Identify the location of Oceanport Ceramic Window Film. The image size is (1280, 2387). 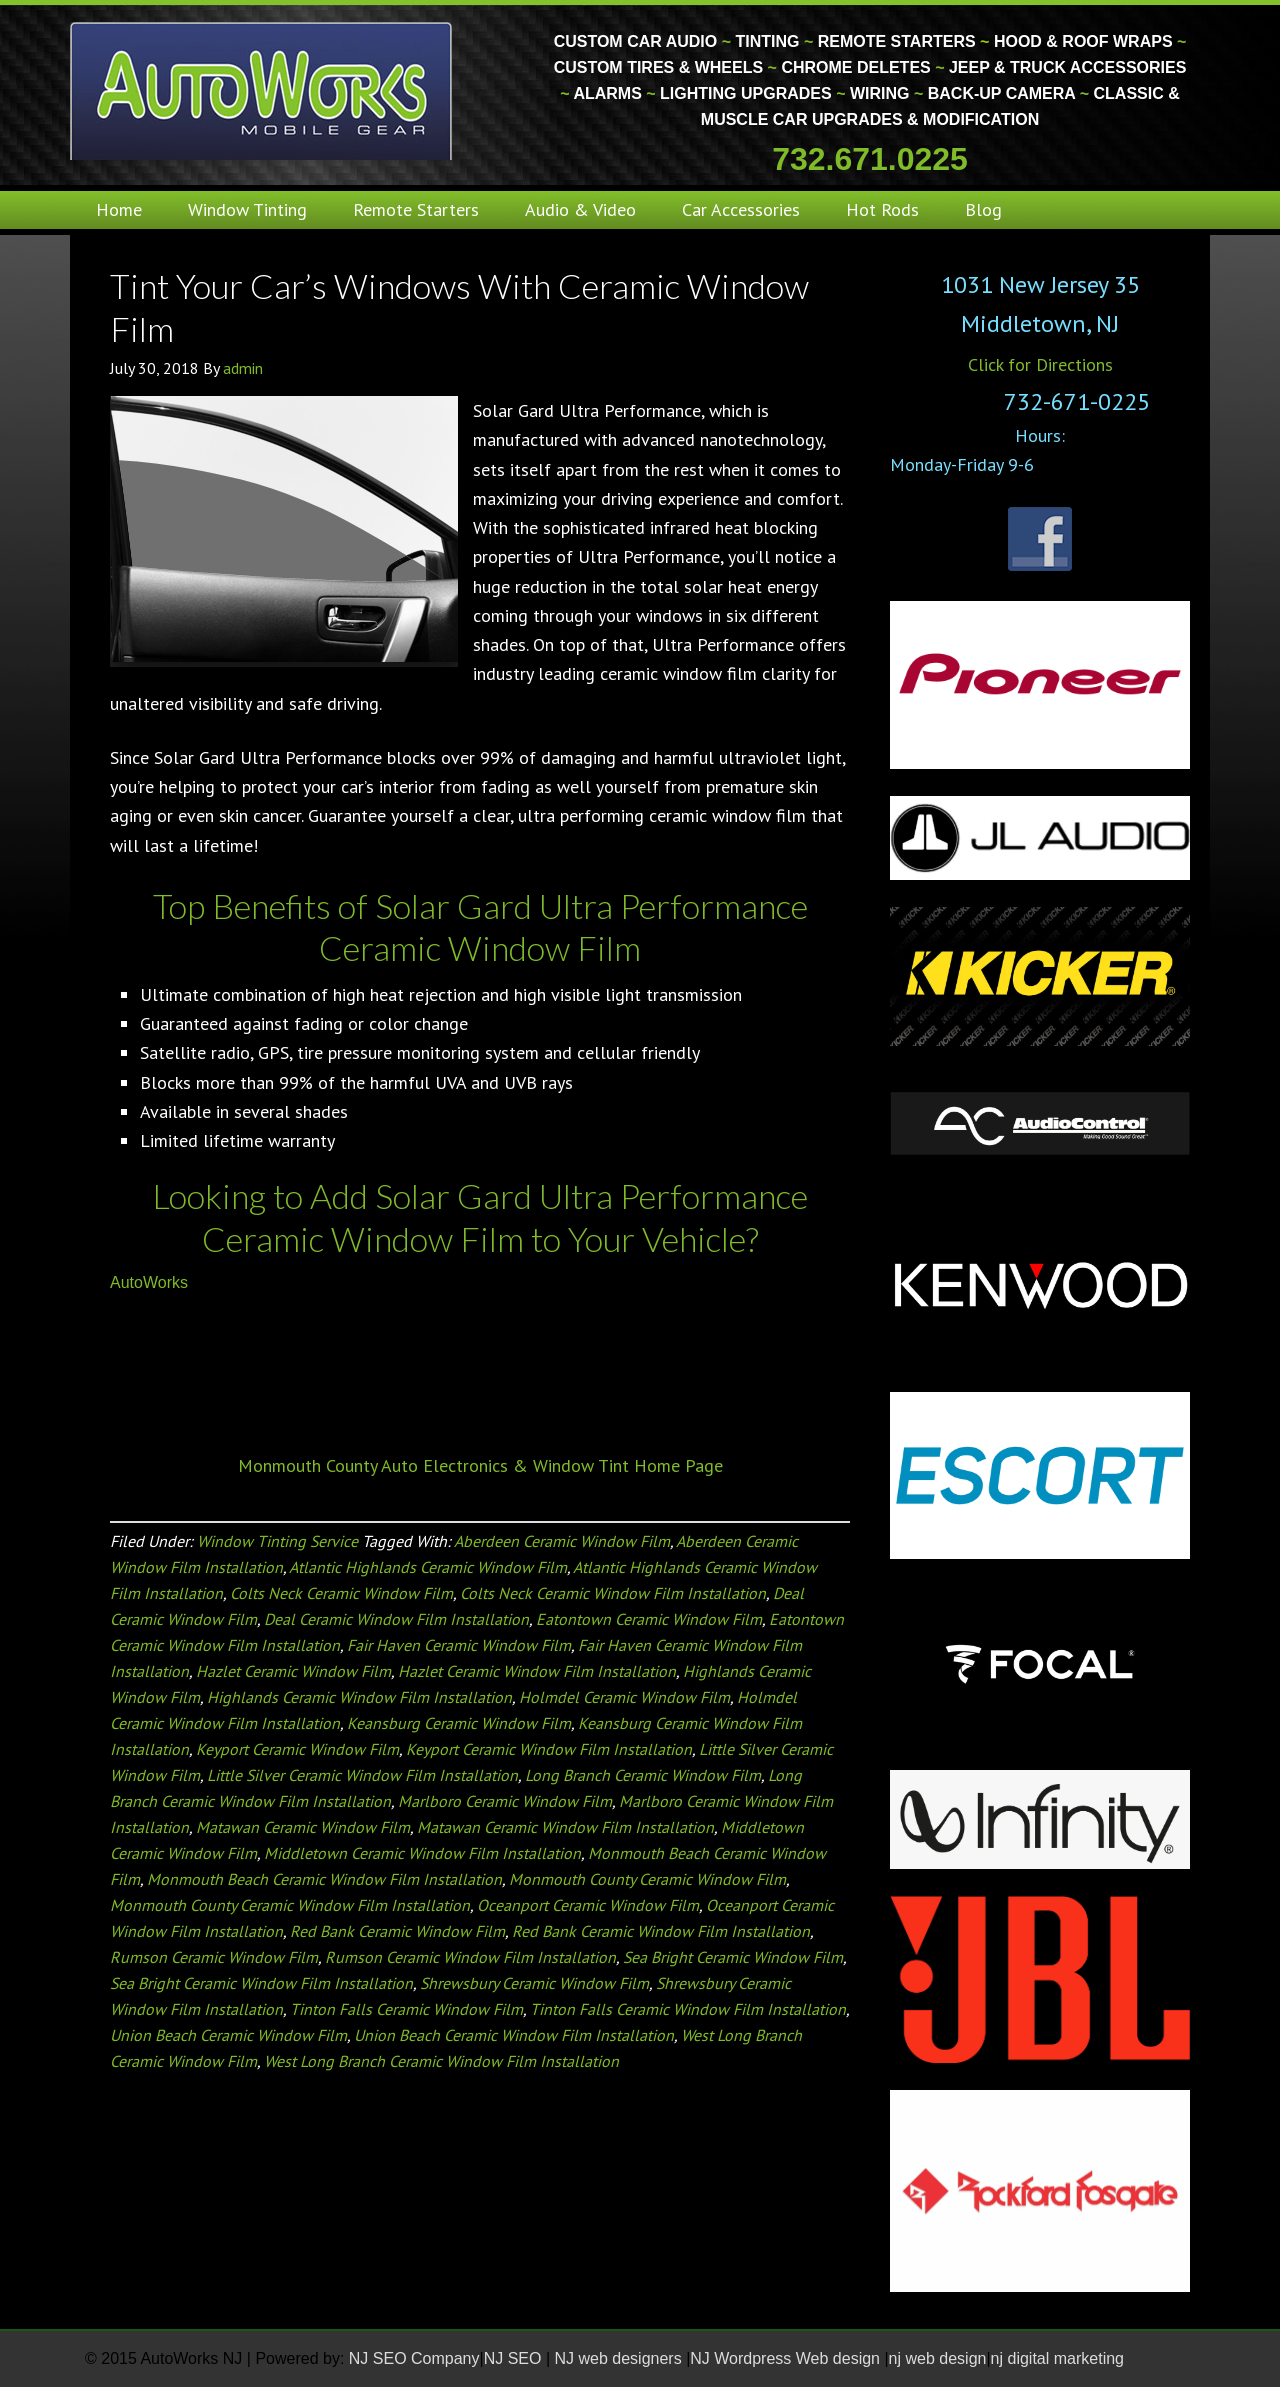
(588, 1905).